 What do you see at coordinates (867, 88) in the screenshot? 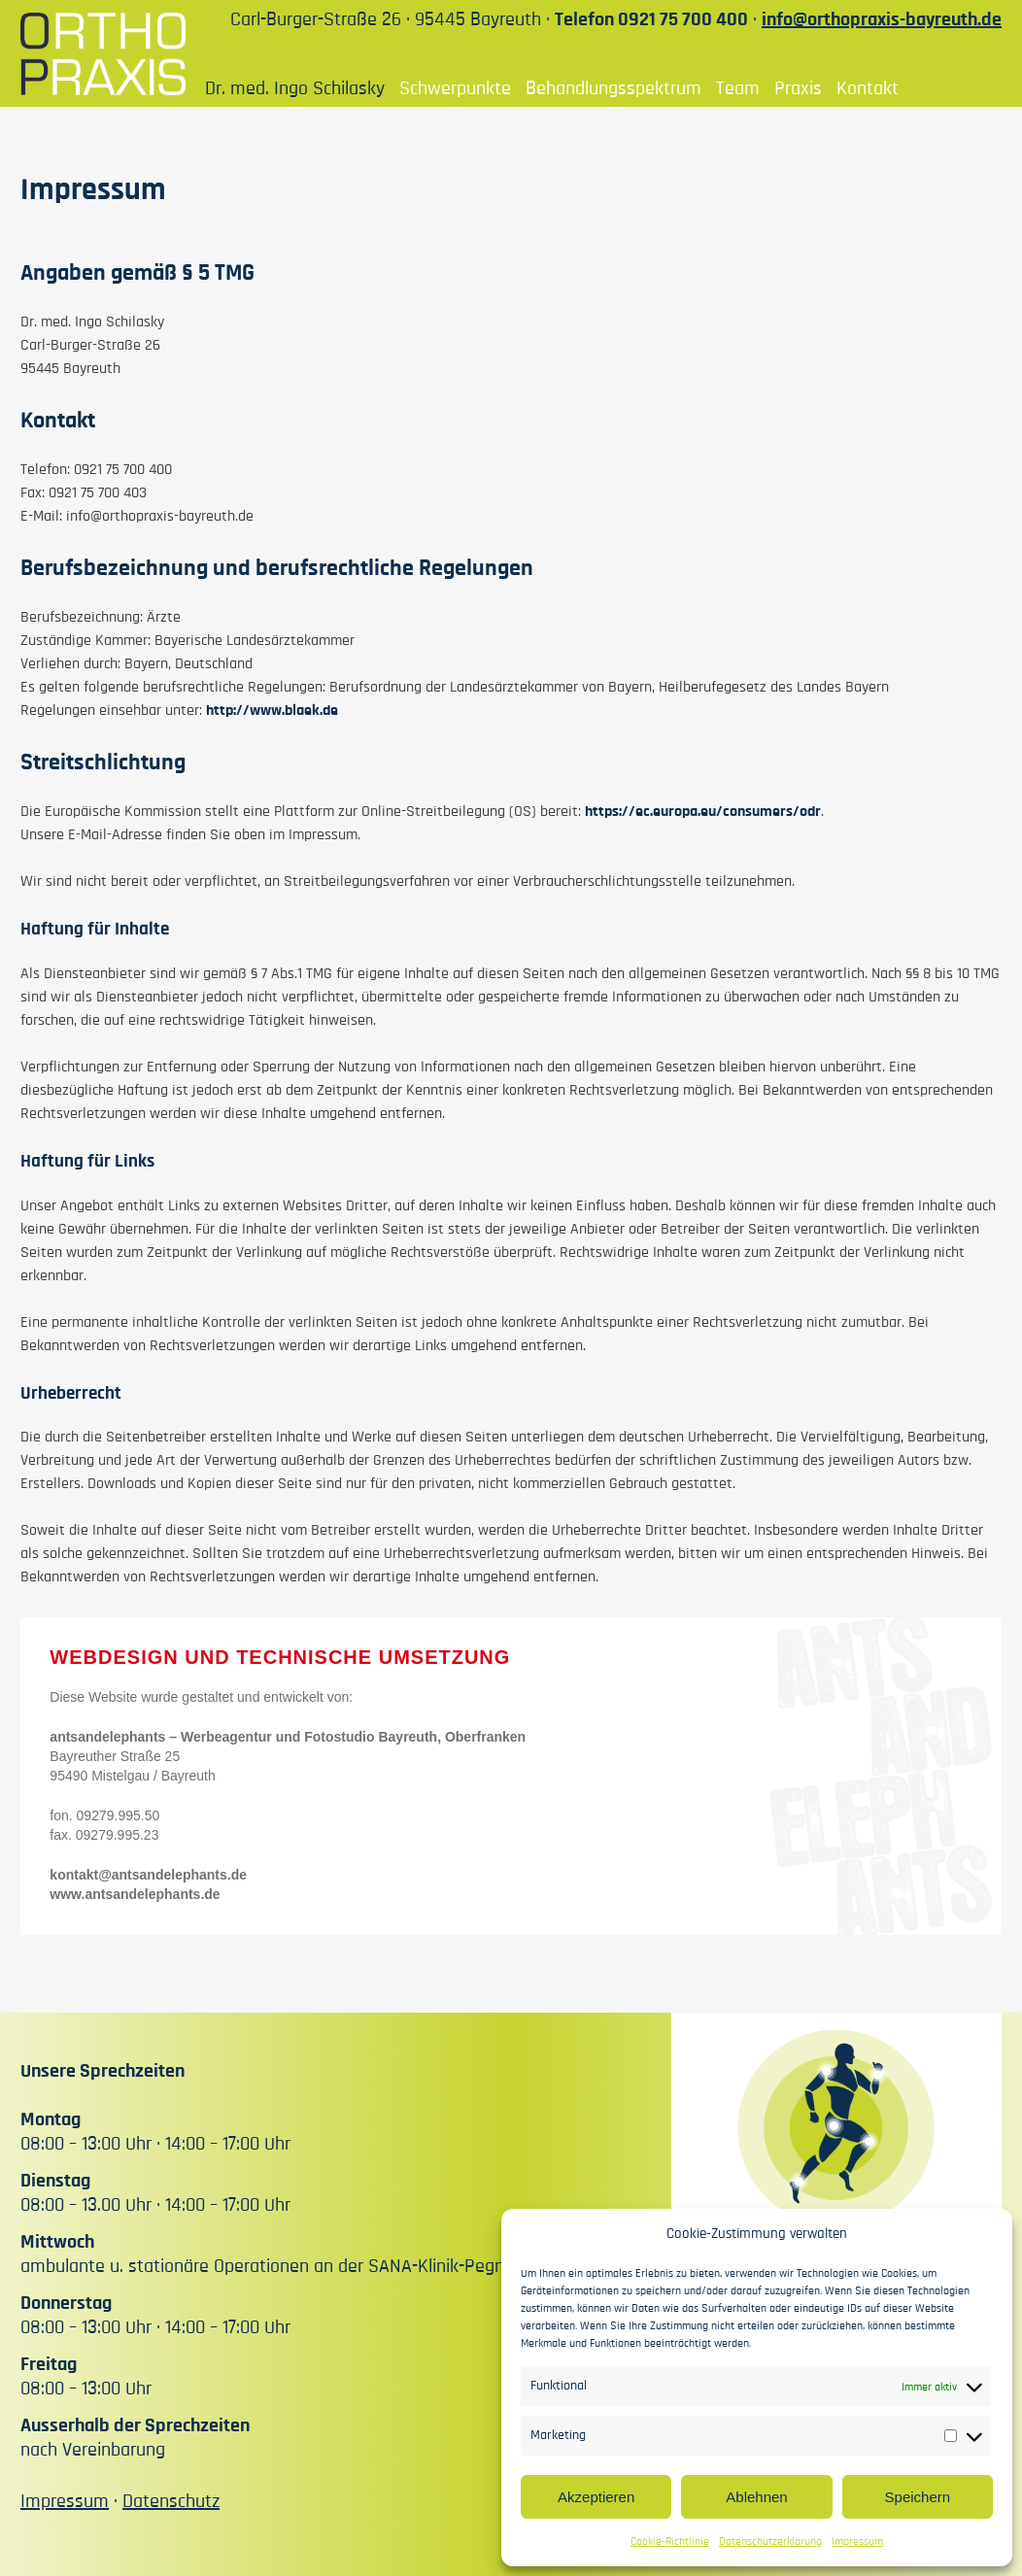
I see `Kontakt` at bounding box center [867, 88].